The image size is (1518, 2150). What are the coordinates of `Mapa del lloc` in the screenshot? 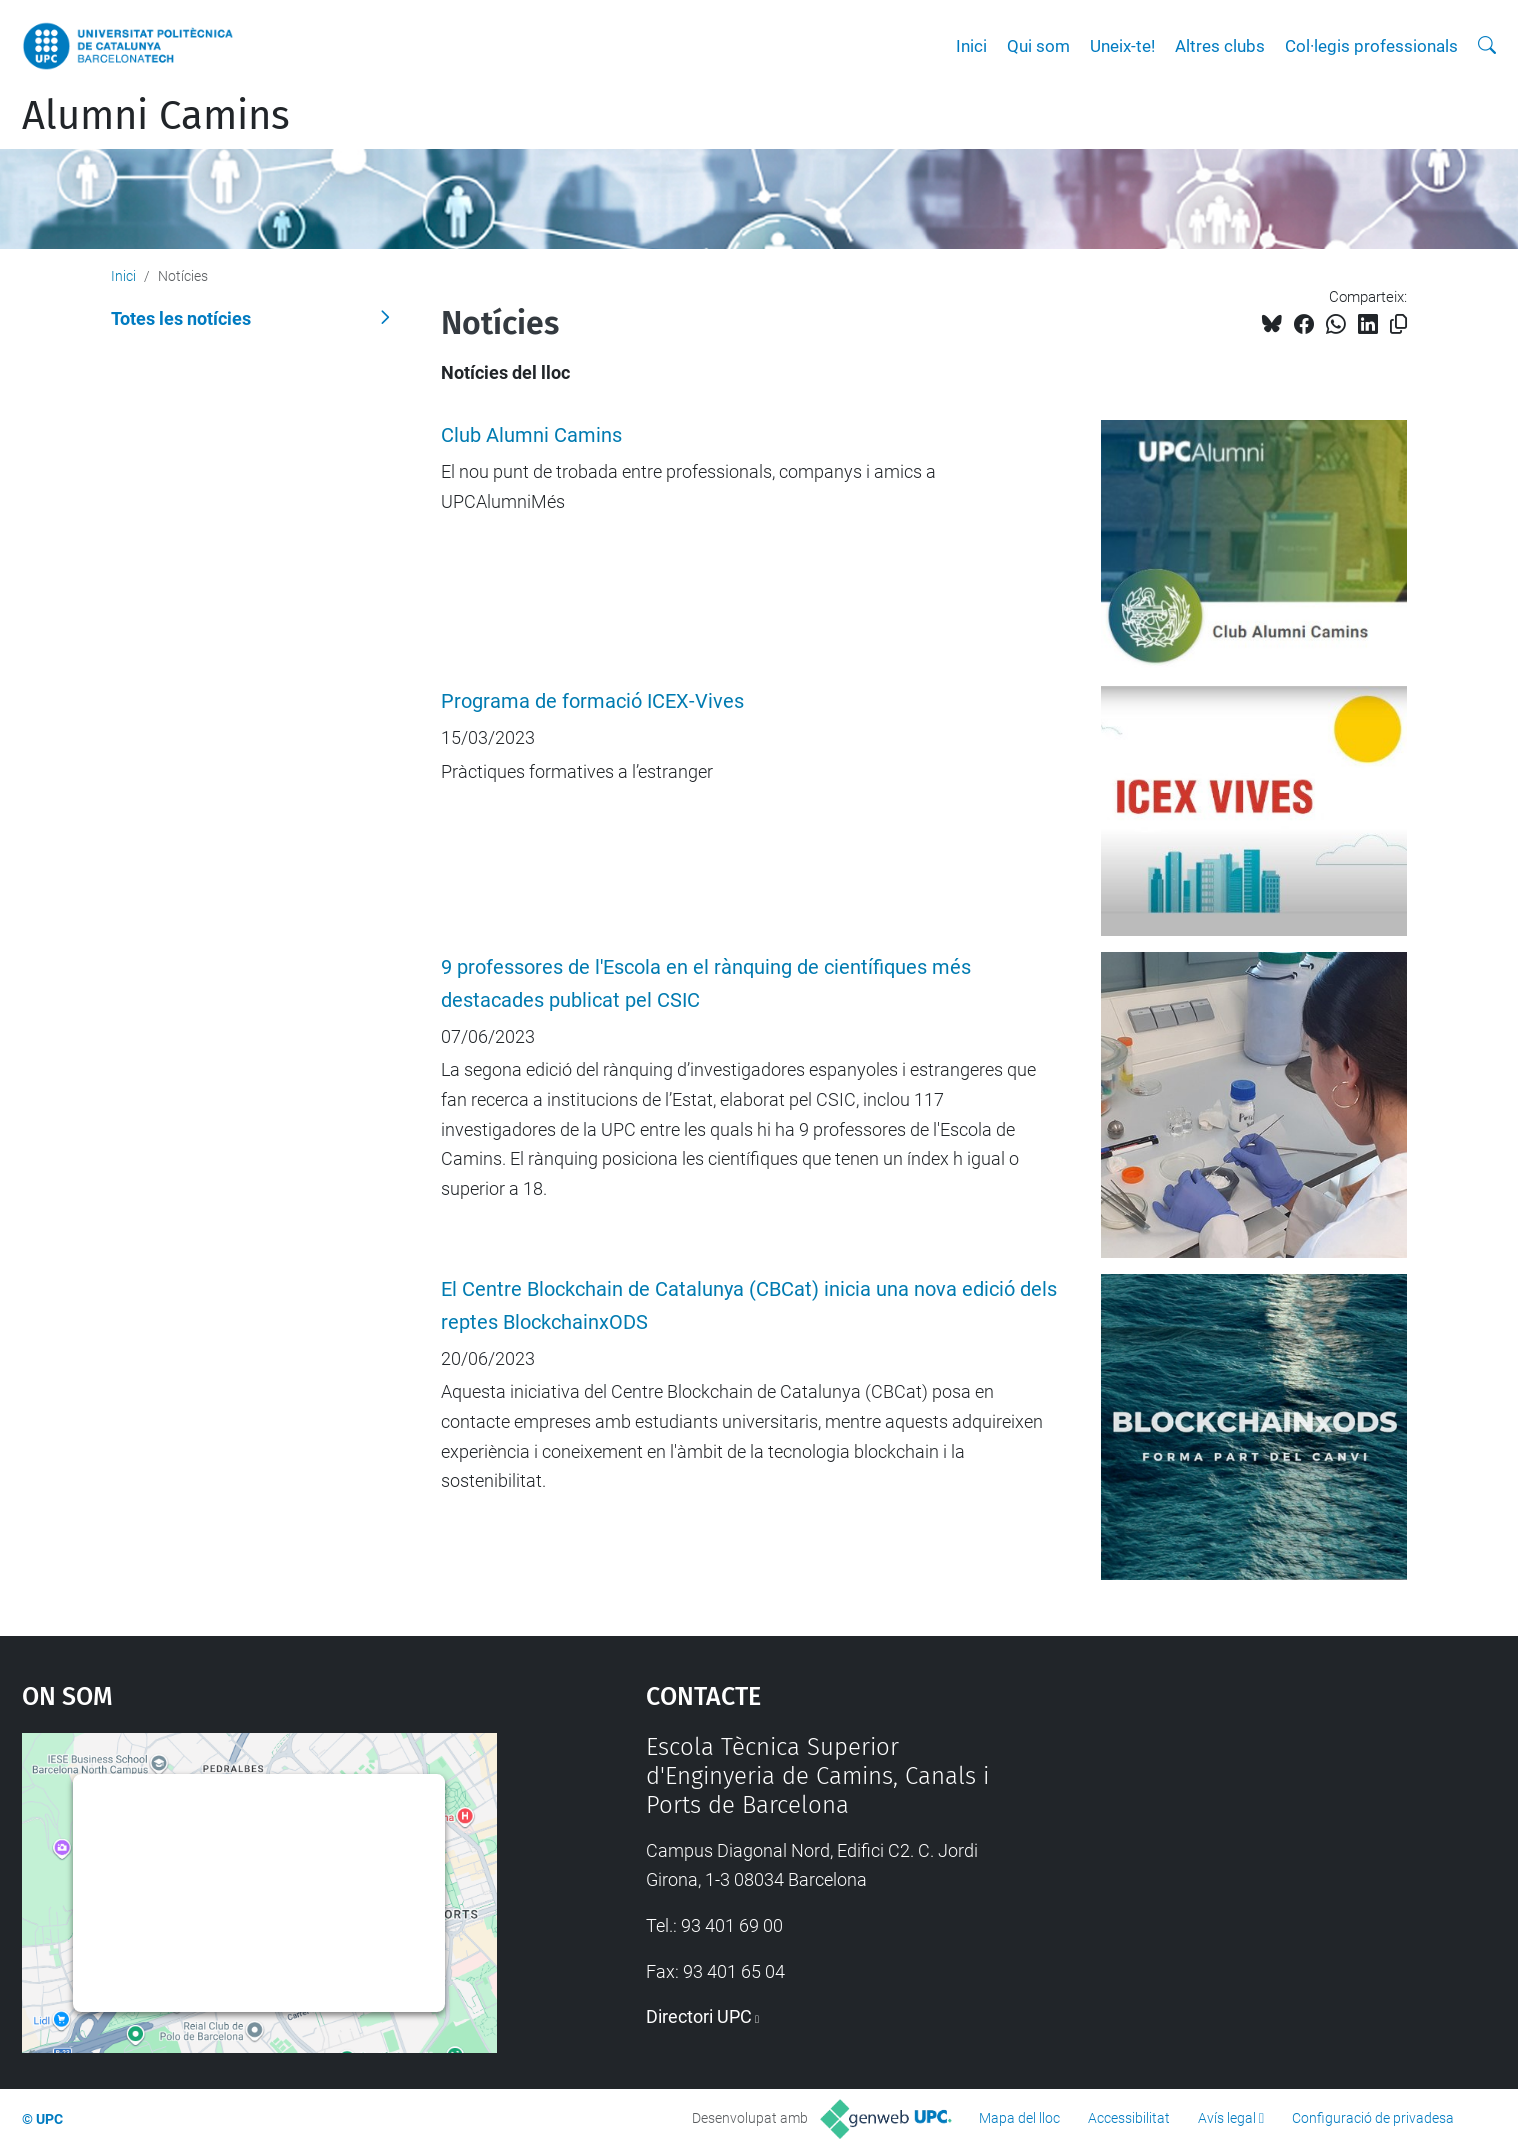 It's located at (1019, 2118).